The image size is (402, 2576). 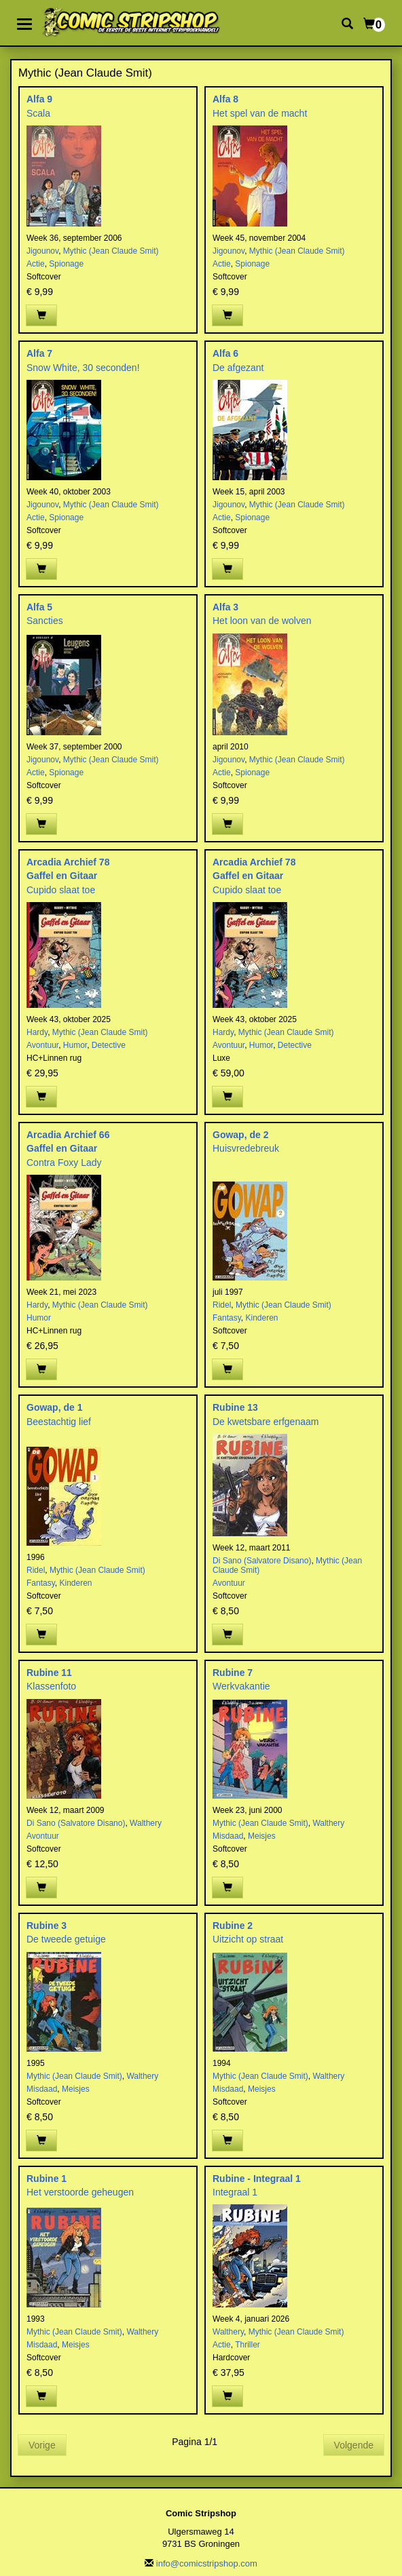 What do you see at coordinates (37, 1032) in the screenshot?
I see `Hardy` at bounding box center [37, 1032].